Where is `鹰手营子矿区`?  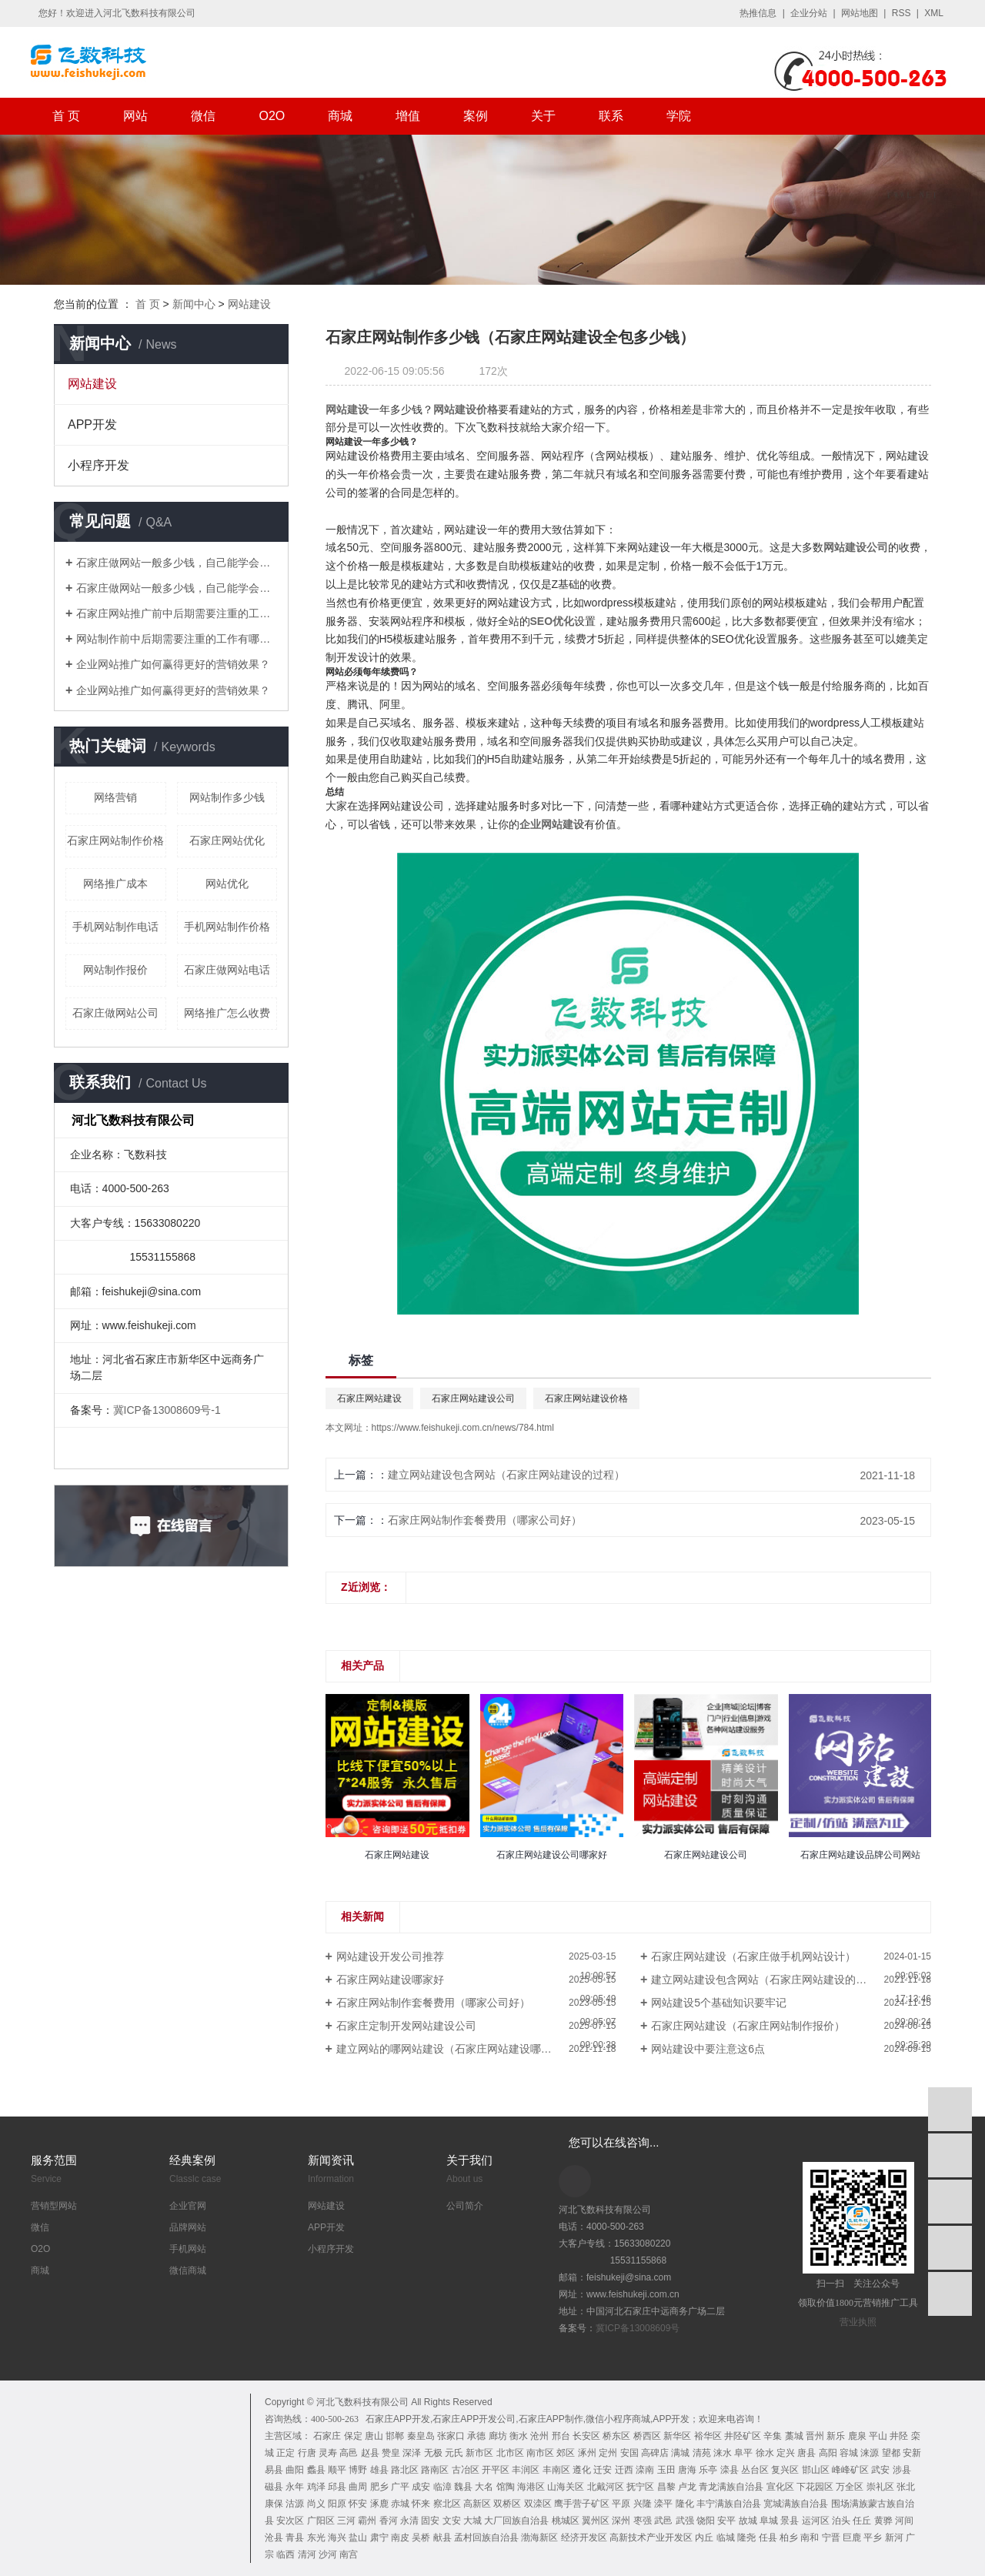 鹰手营子矿区 is located at coordinates (581, 2503).